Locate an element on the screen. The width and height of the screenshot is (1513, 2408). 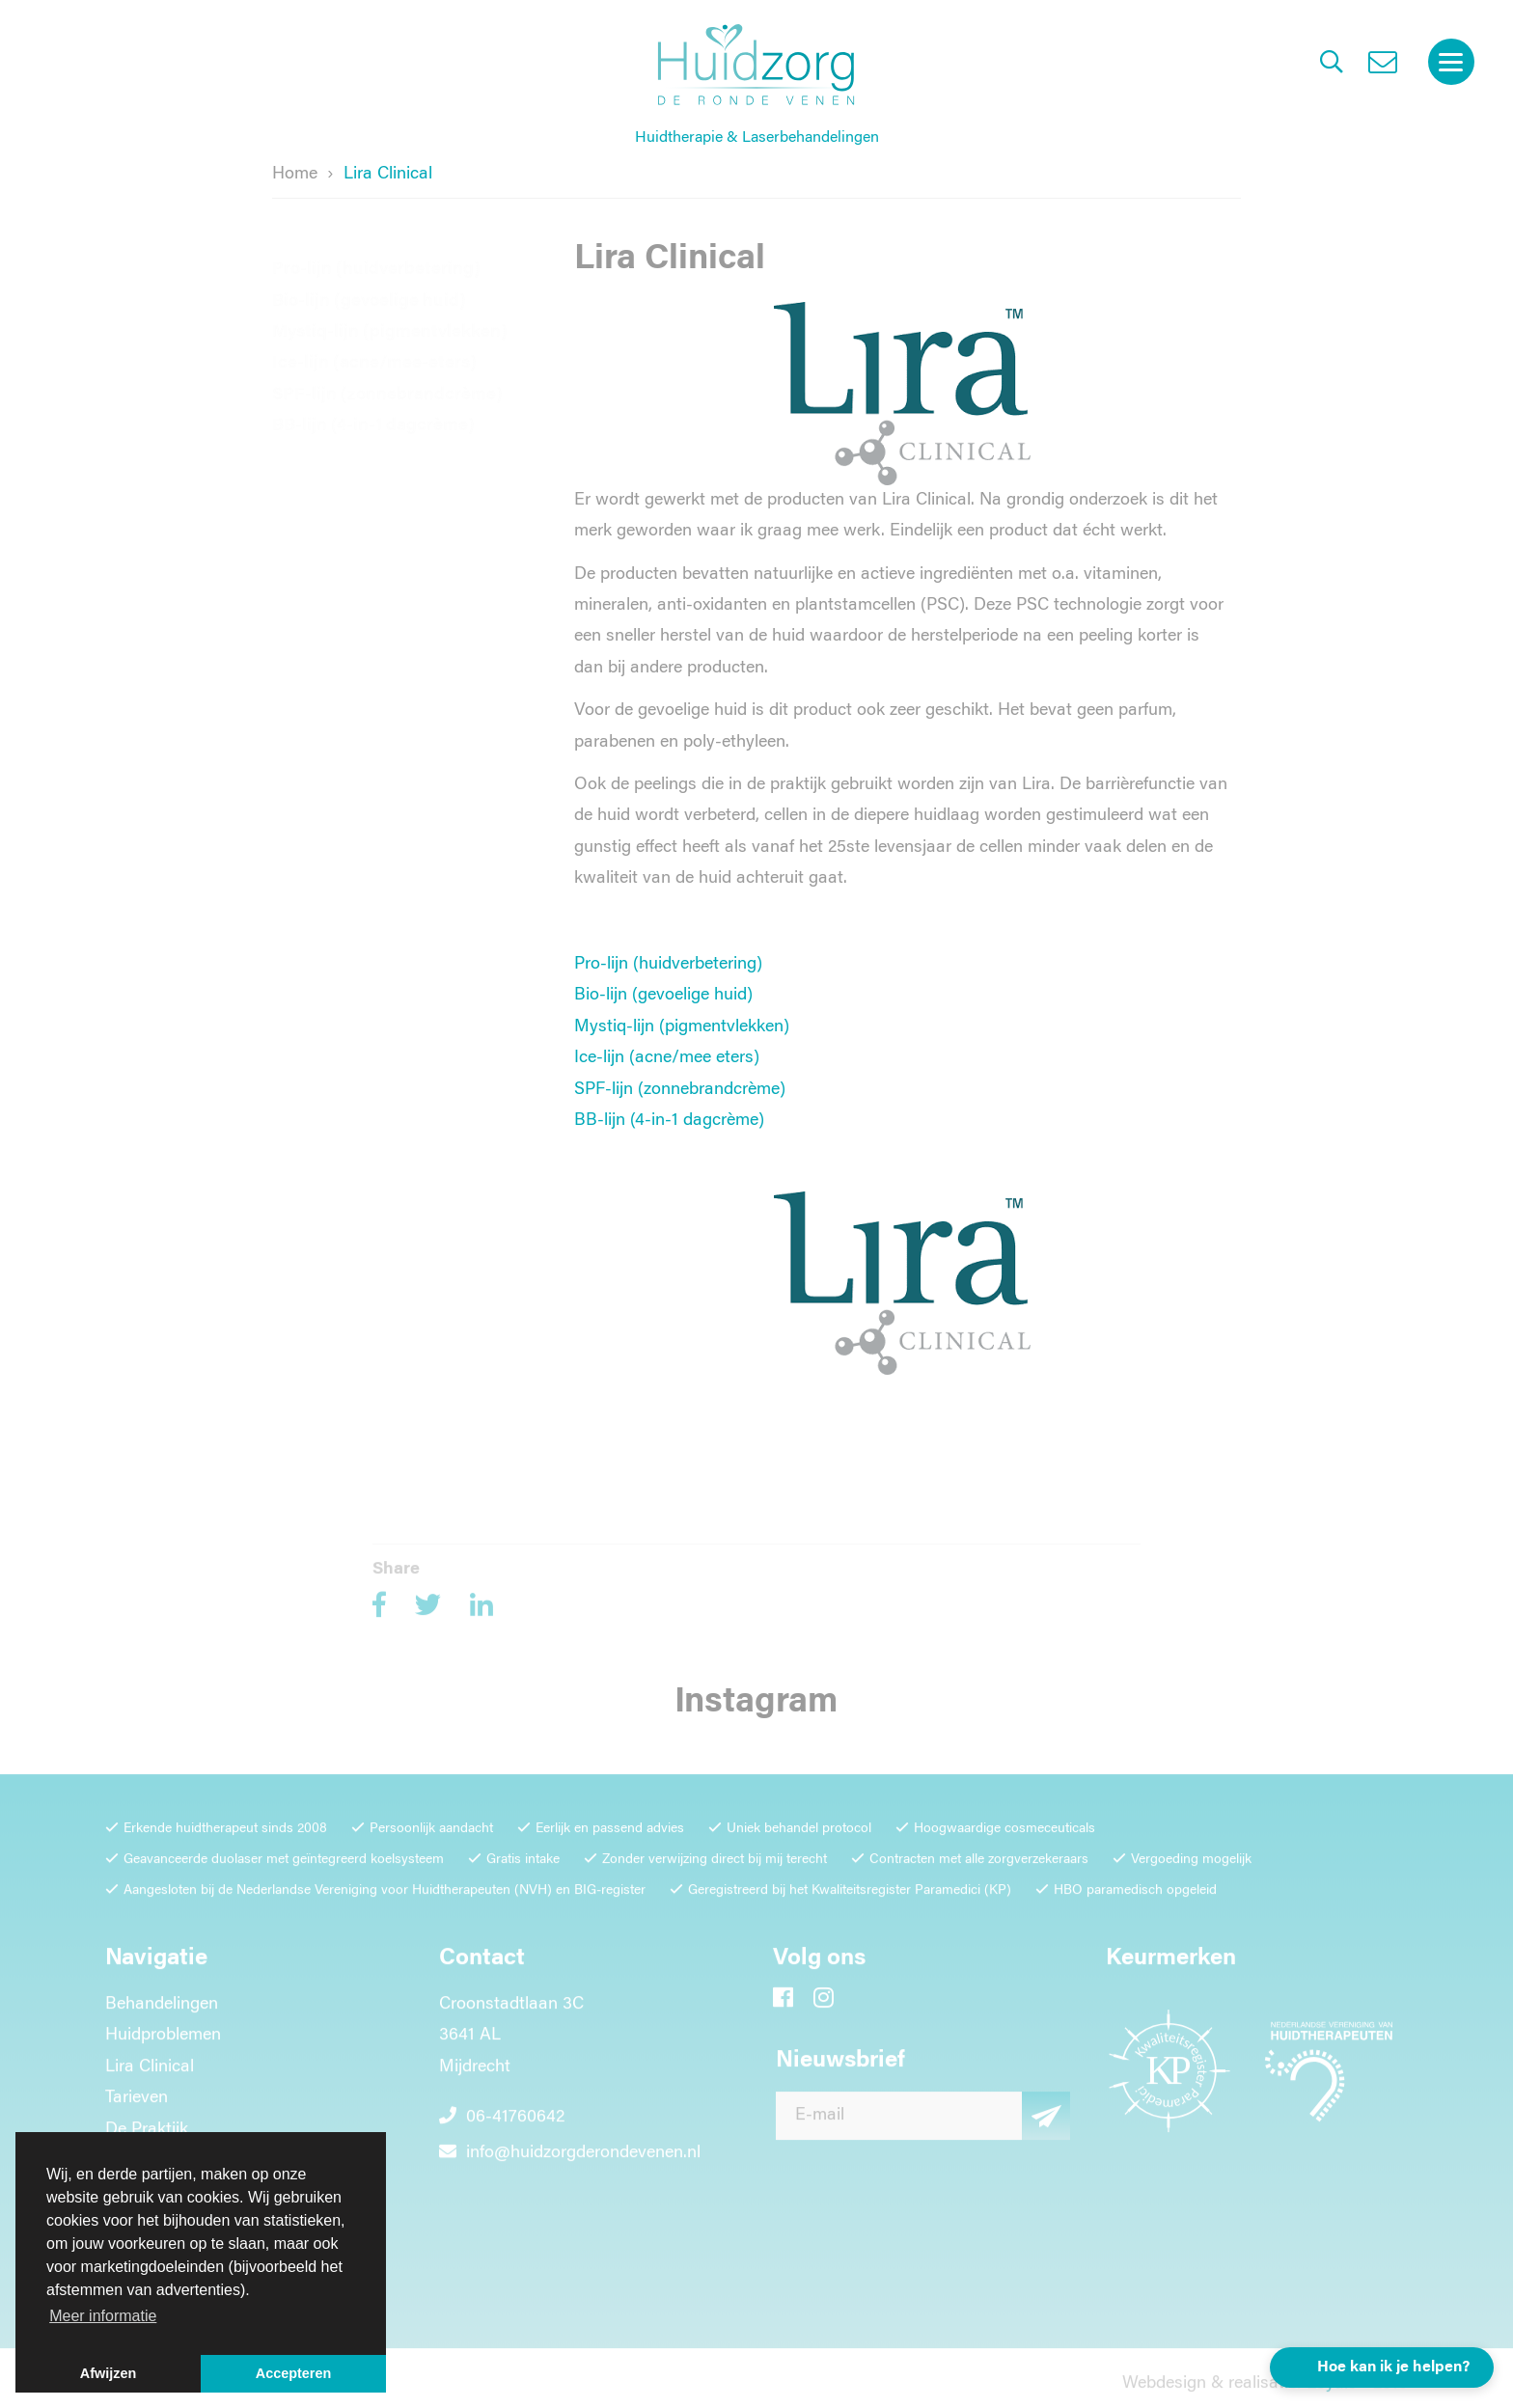
Meer informatie [button] is located at coordinates (102, 2316).